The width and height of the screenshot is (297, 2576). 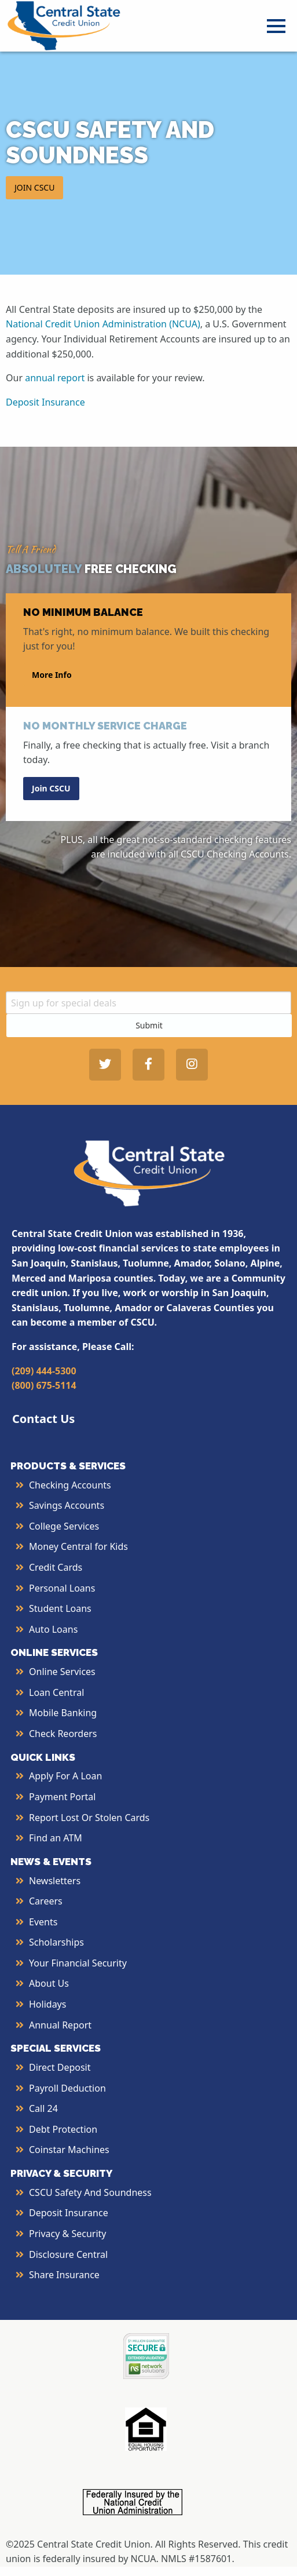 What do you see at coordinates (56, 1692) in the screenshot?
I see `Loan Central [More Info about Loan Central]` at bounding box center [56, 1692].